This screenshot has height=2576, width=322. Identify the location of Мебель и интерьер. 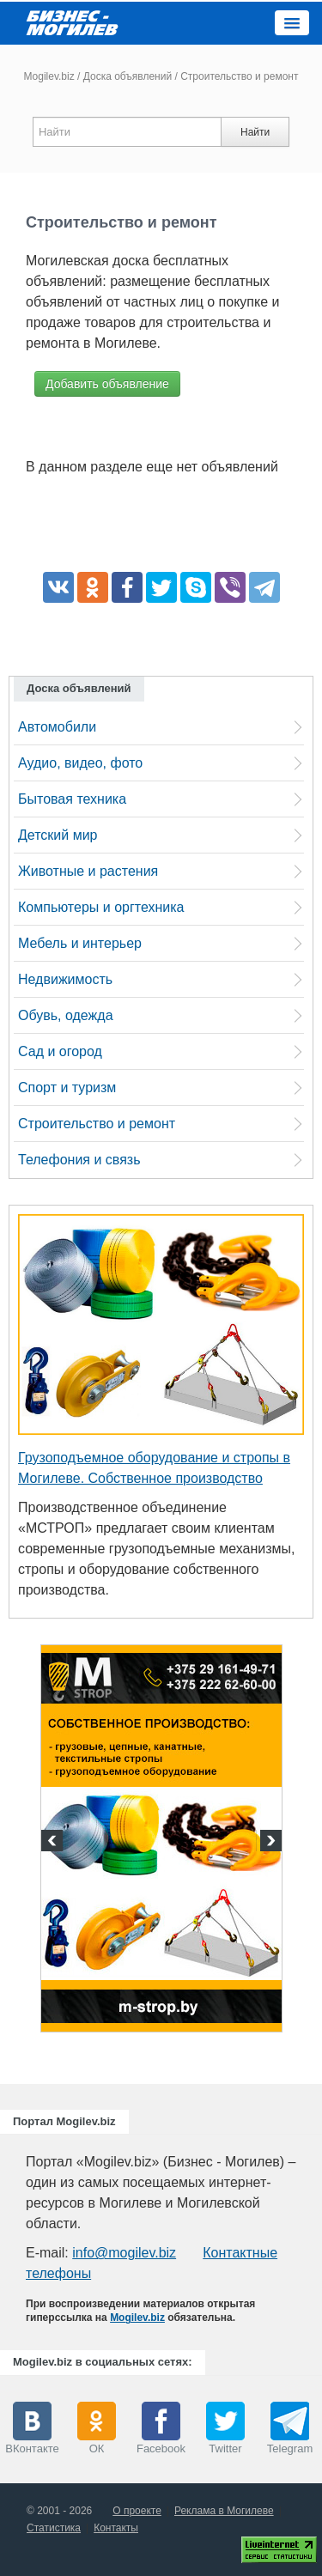
(80, 943).